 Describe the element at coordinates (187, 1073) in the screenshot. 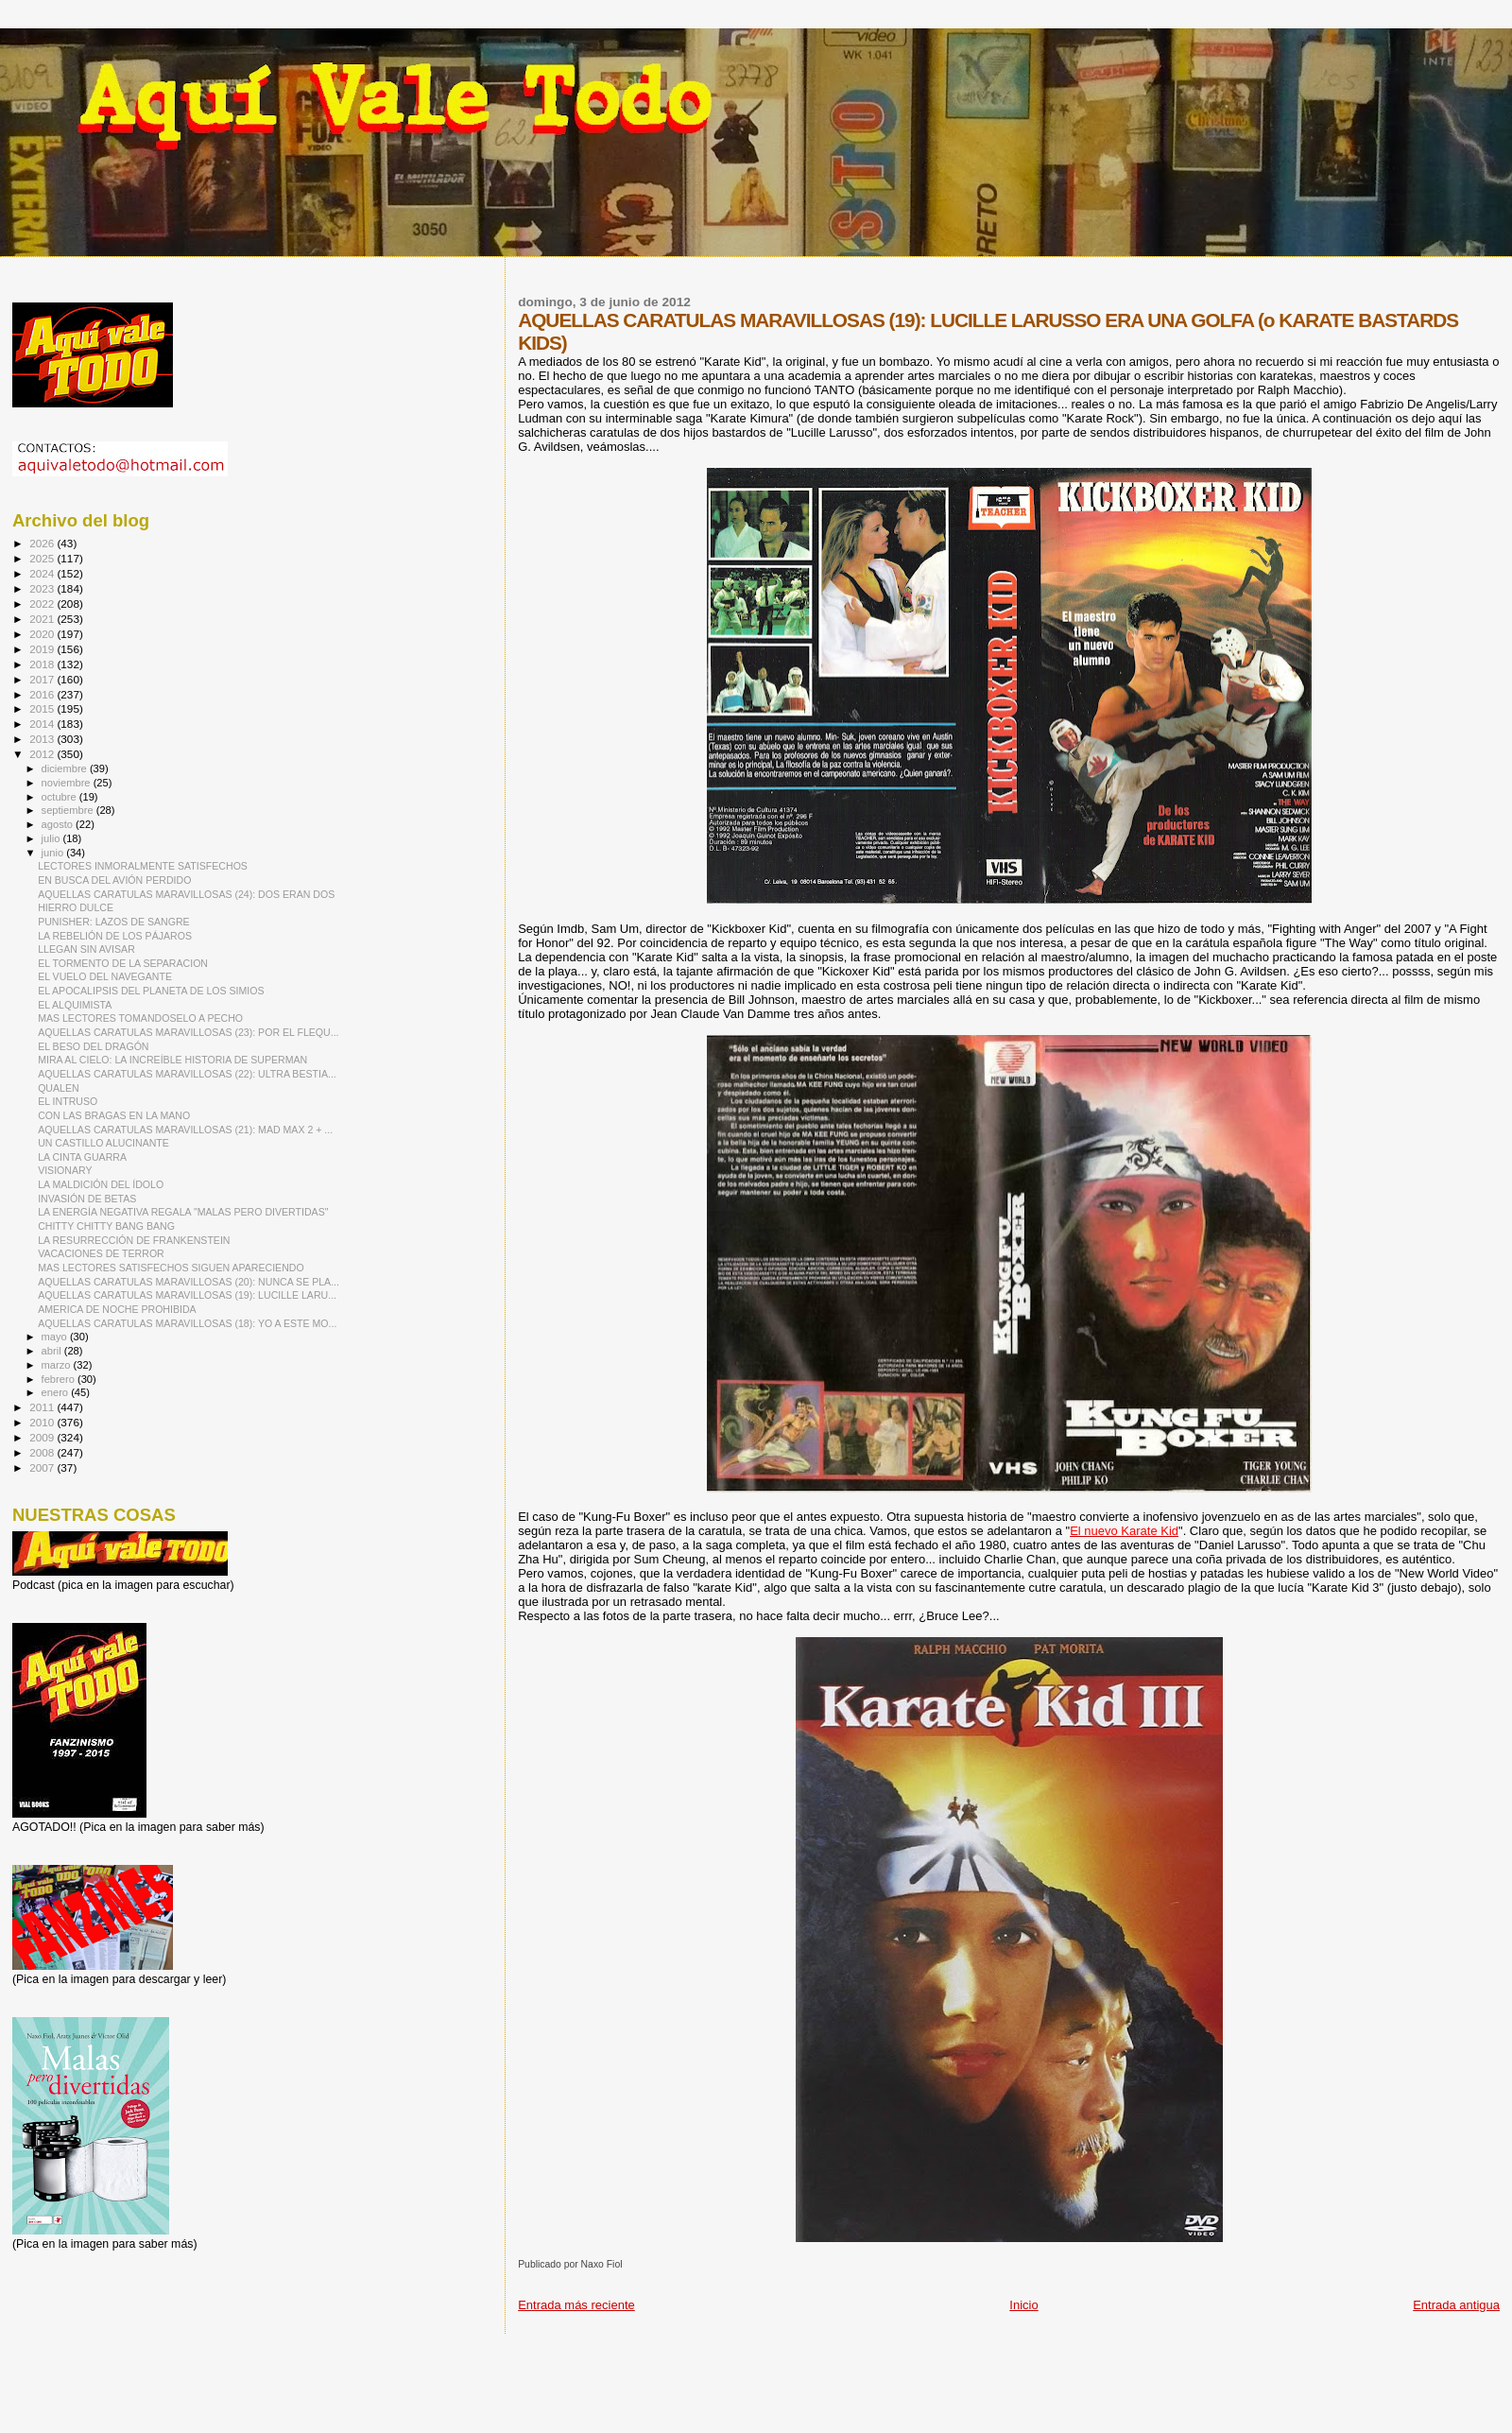

I see `AQUELLAS CARATULAS MARAVILLOSAS (22): ULTRA BESTIA...` at that location.